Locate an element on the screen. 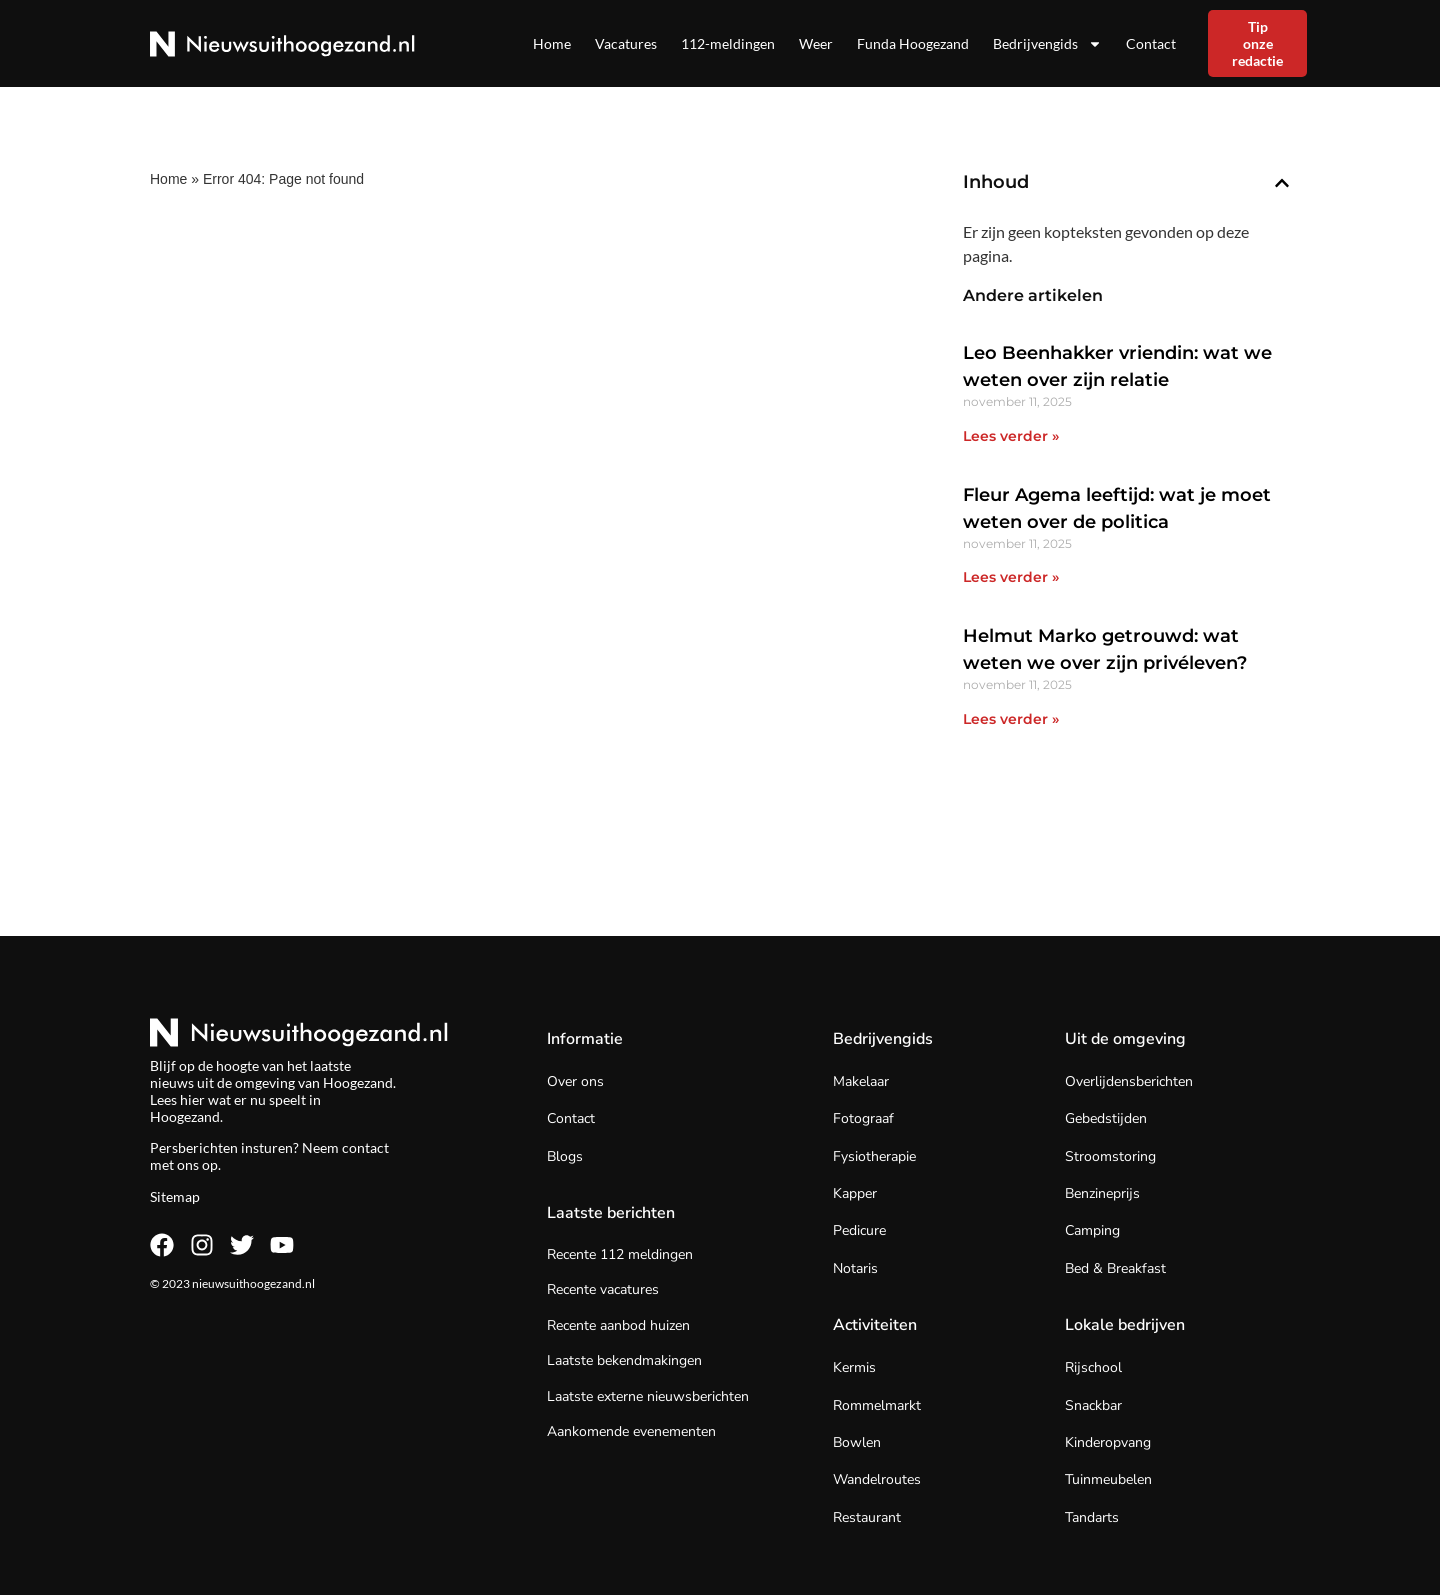  Blogs is located at coordinates (565, 1156).